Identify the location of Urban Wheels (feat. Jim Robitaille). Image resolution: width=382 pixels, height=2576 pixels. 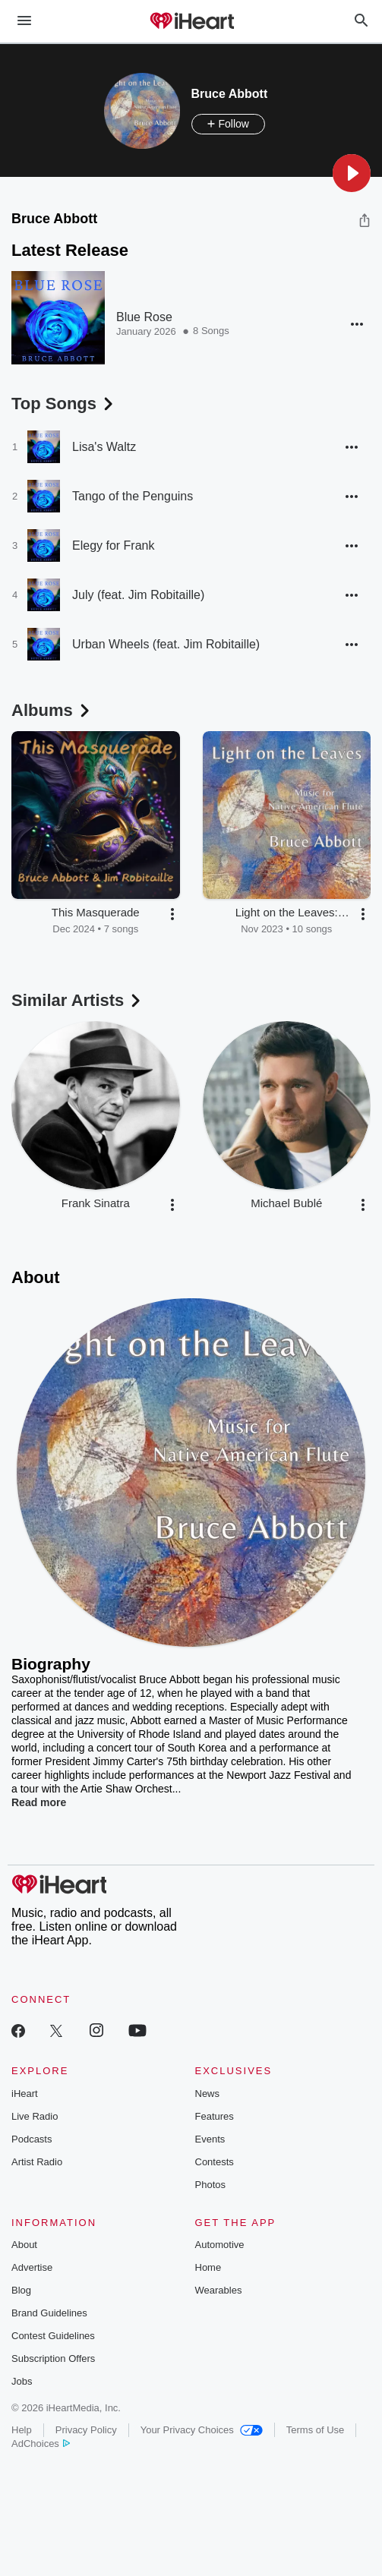
(166, 644).